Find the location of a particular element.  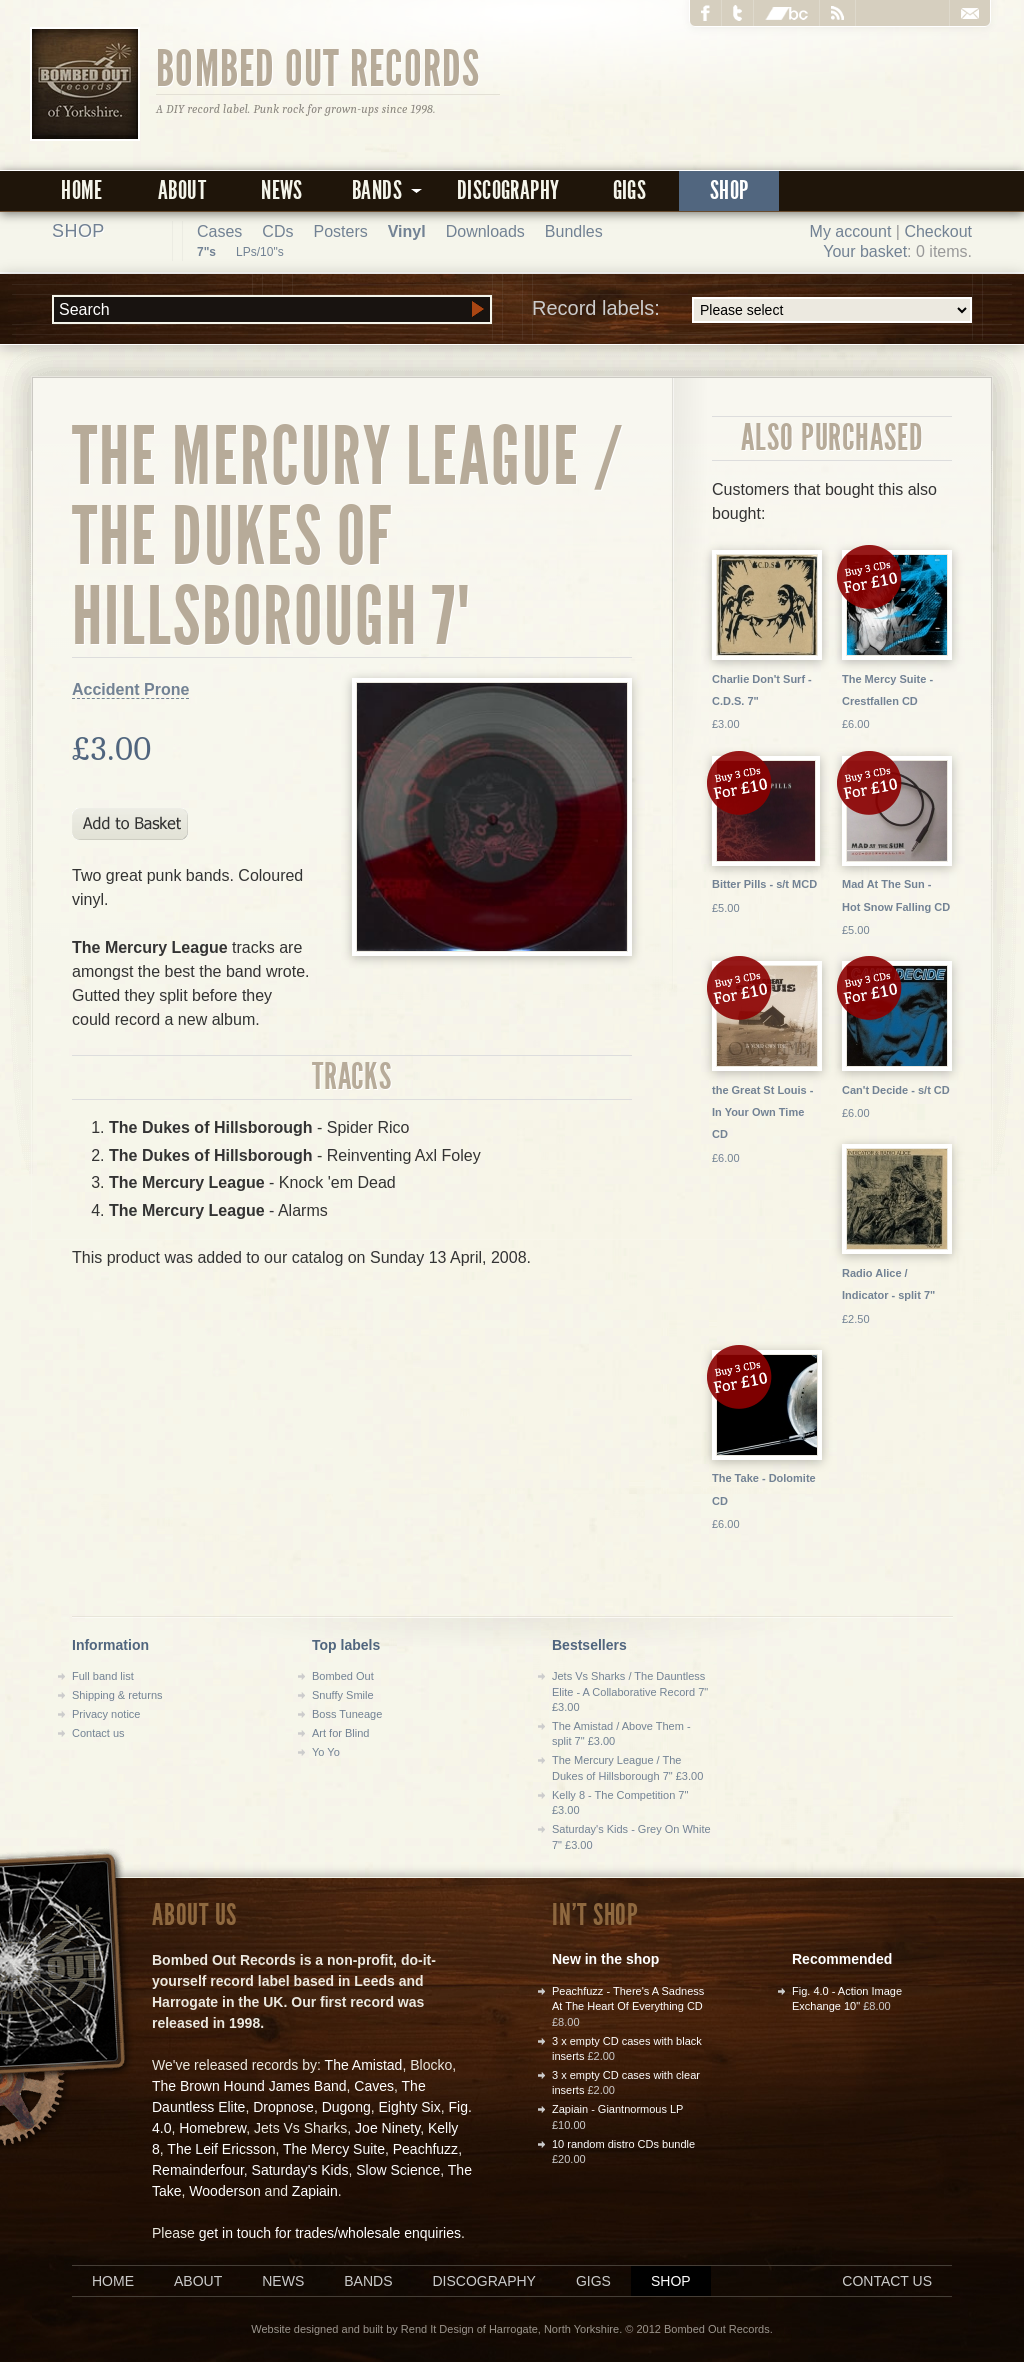

LPs/10"s is located at coordinates (260, 252).